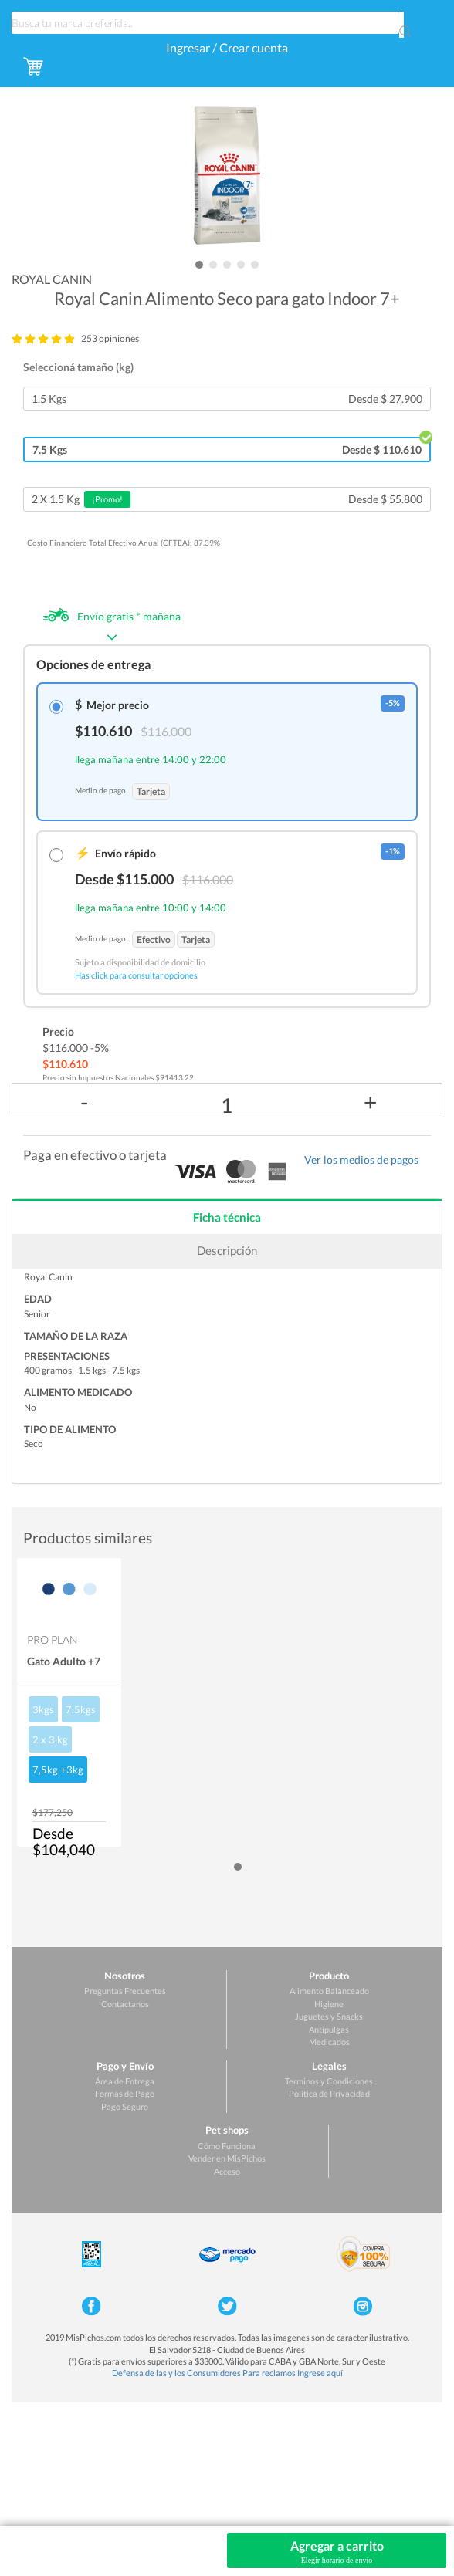 The image size is (454, 2576). I want to click on Acceso, so click(227, 2171).